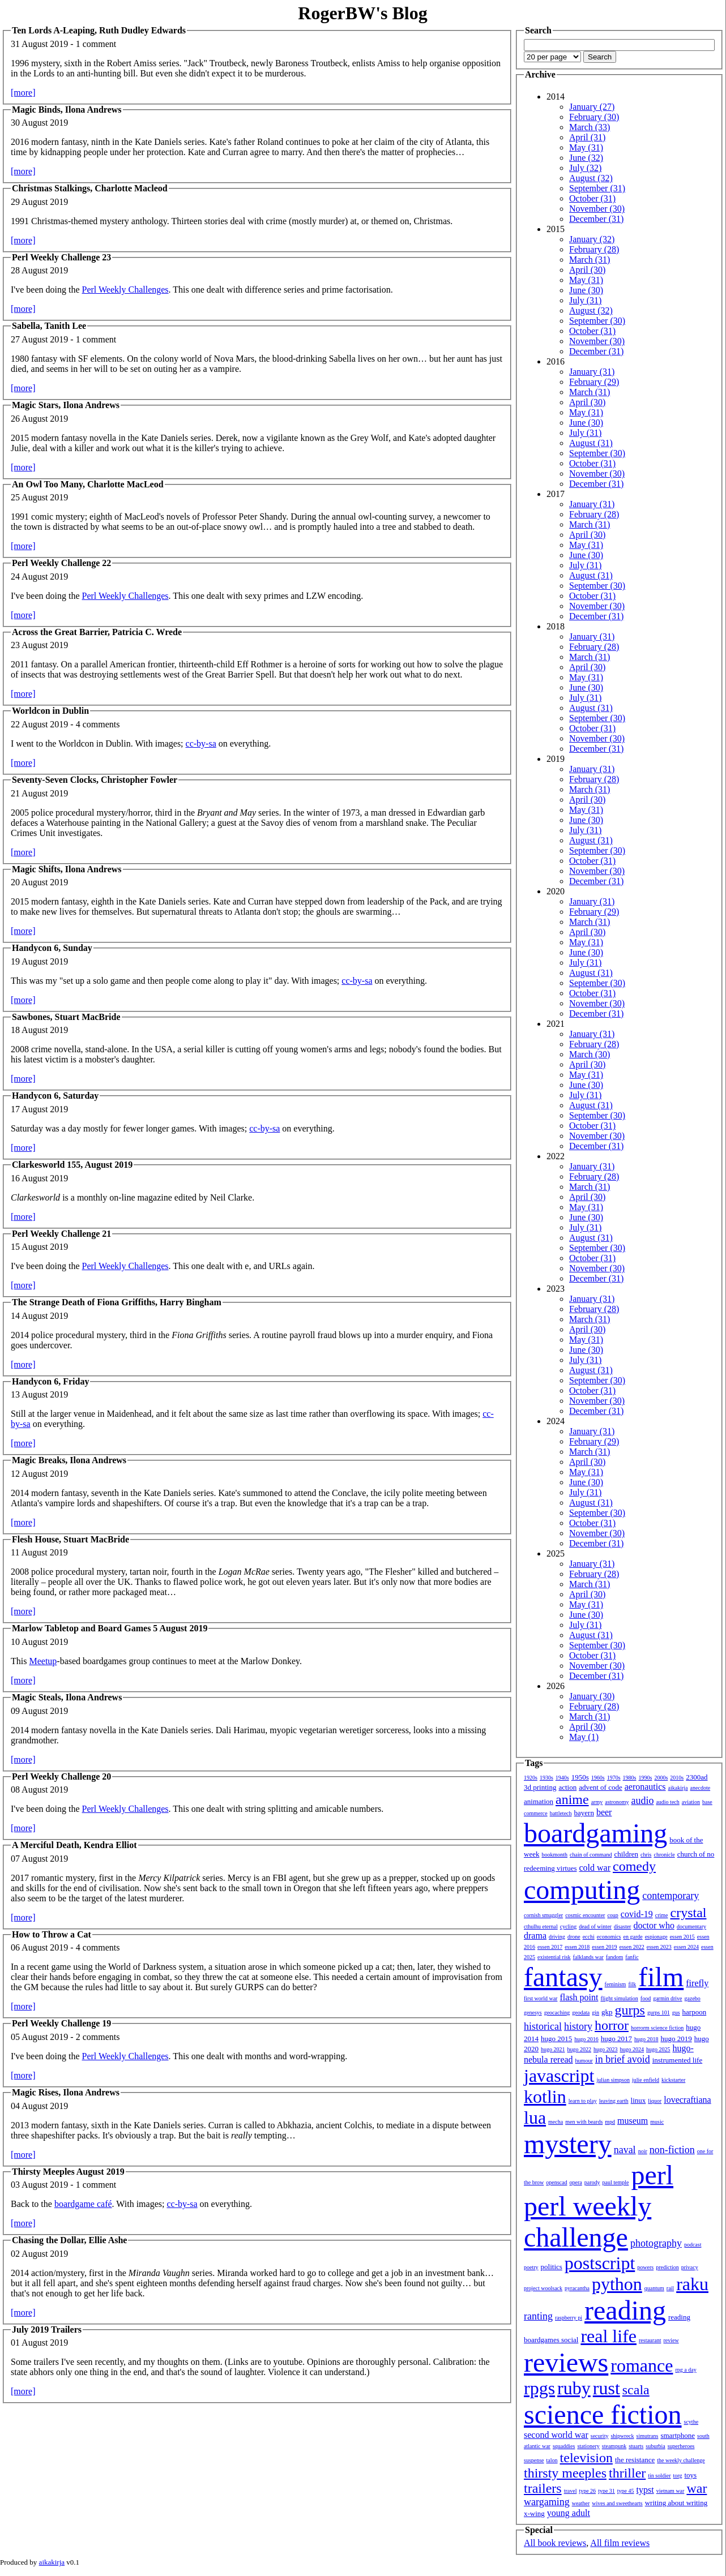  Describe the element at coordinates (568, 2513) in the screenshot. I see `young adult` at that location.